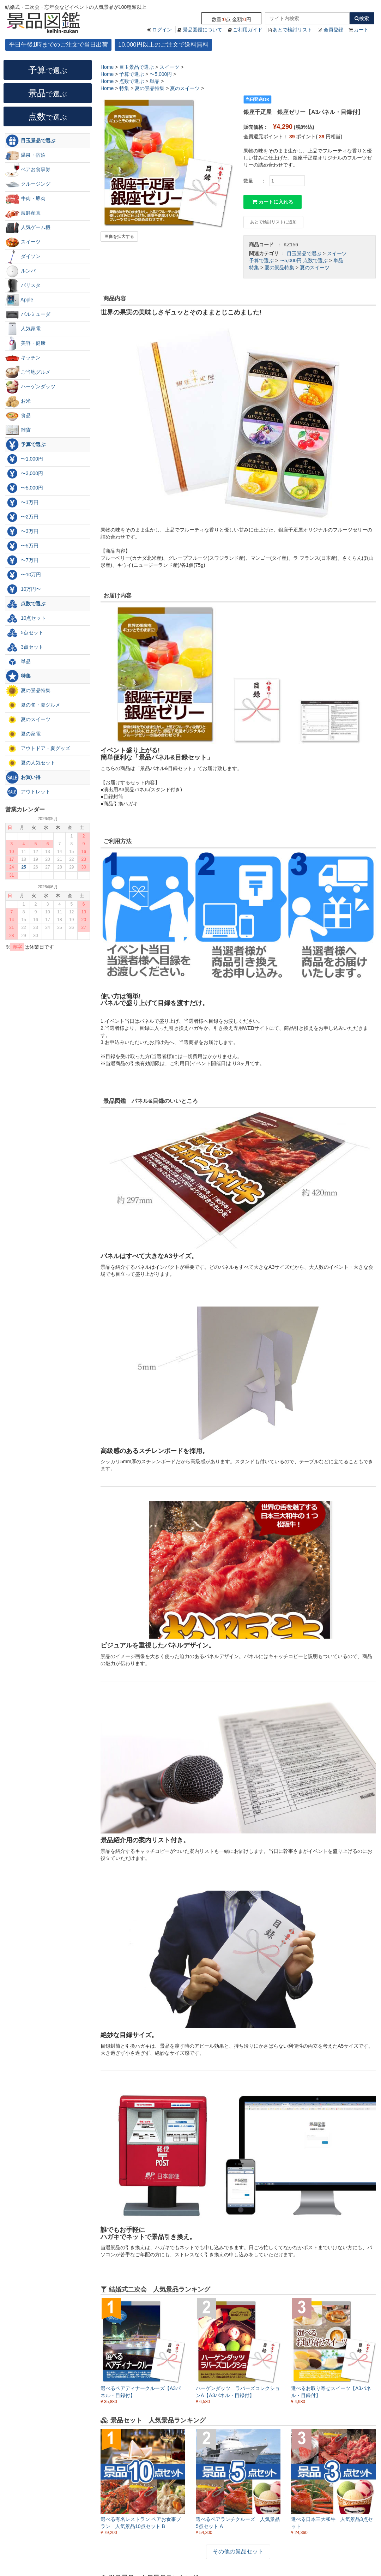  I want to click on 3点セット, so click(24, 647).